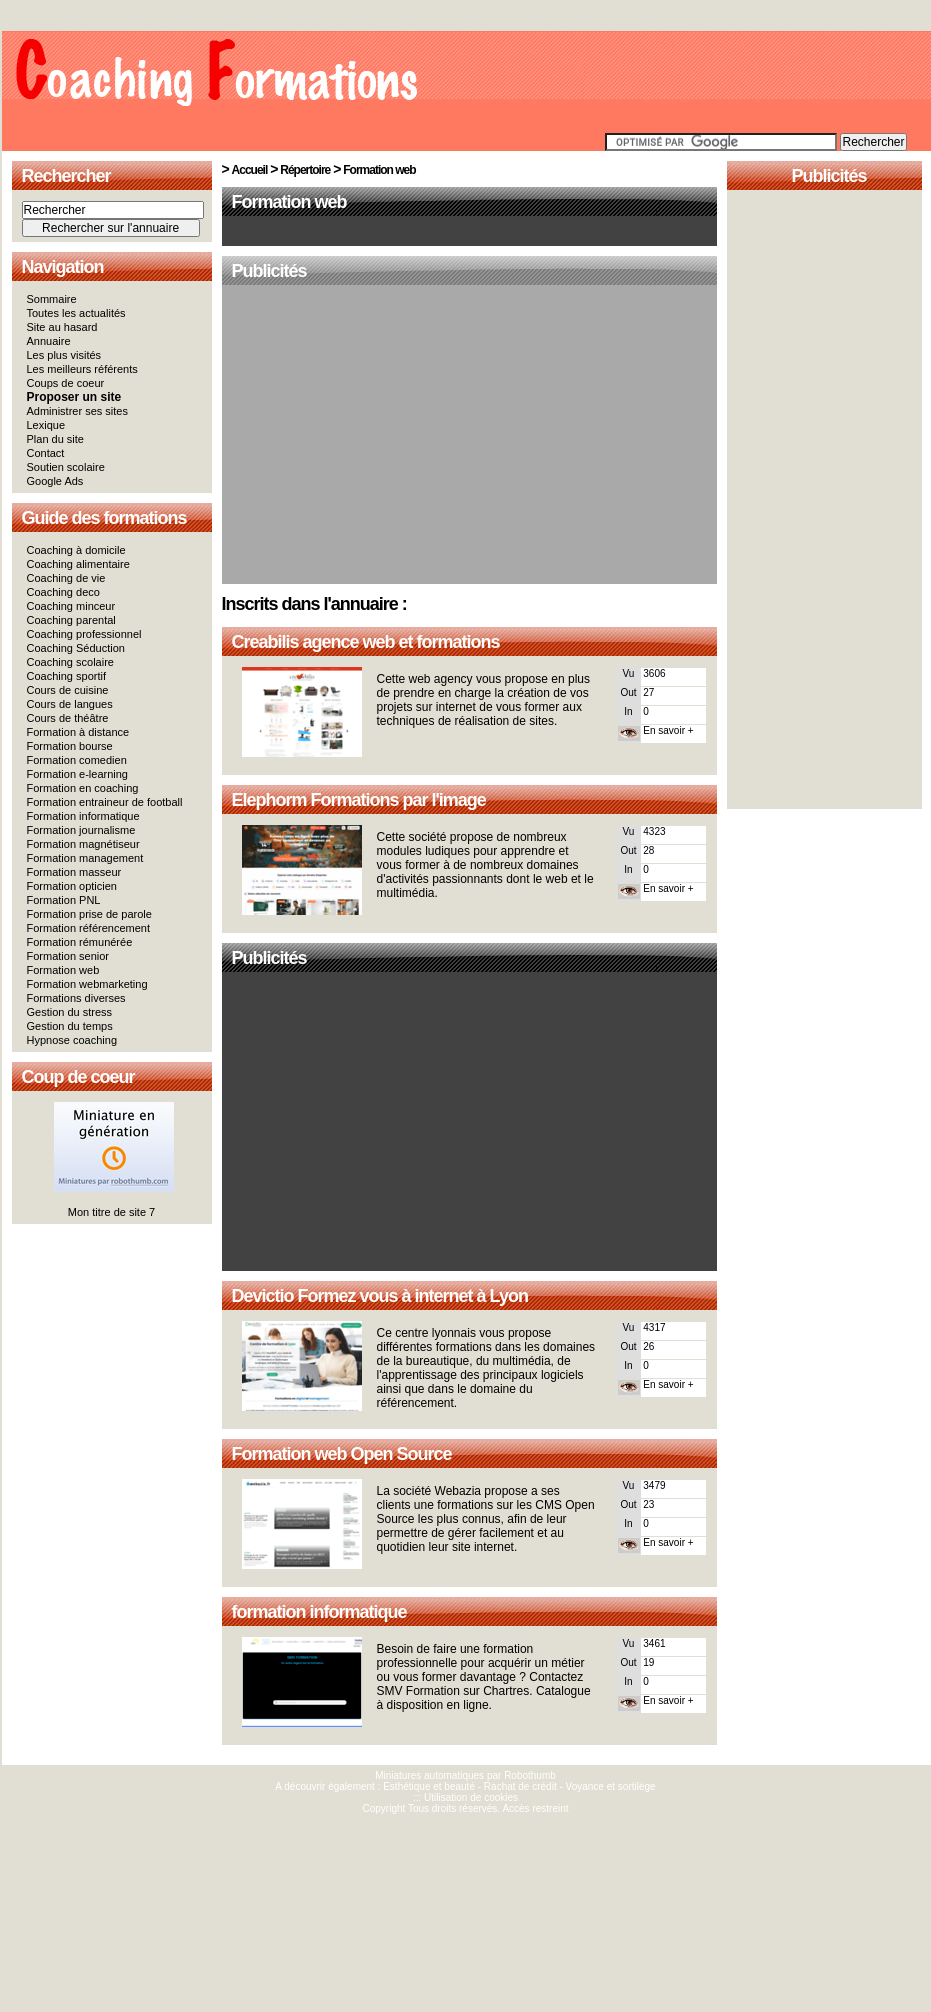 This screenshot has height=2012, width=931. What do you see at coordinates (63, 592) in the screenshot?
I see `Coaching deco` at bounding box center [63, 592].